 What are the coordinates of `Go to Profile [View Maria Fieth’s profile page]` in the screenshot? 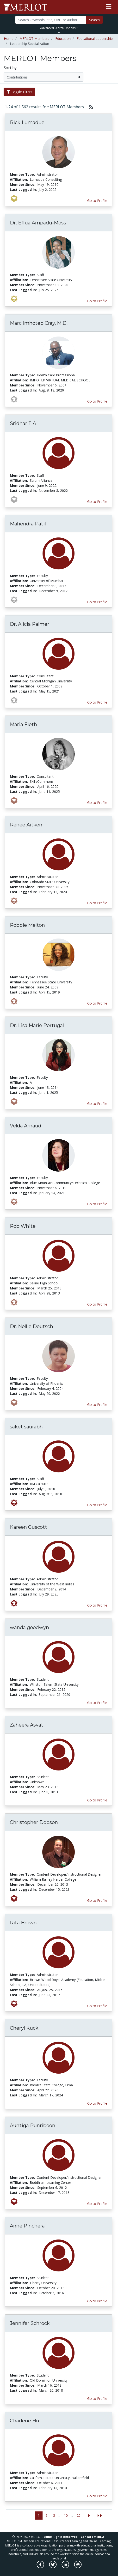 It's located at (97, 802).